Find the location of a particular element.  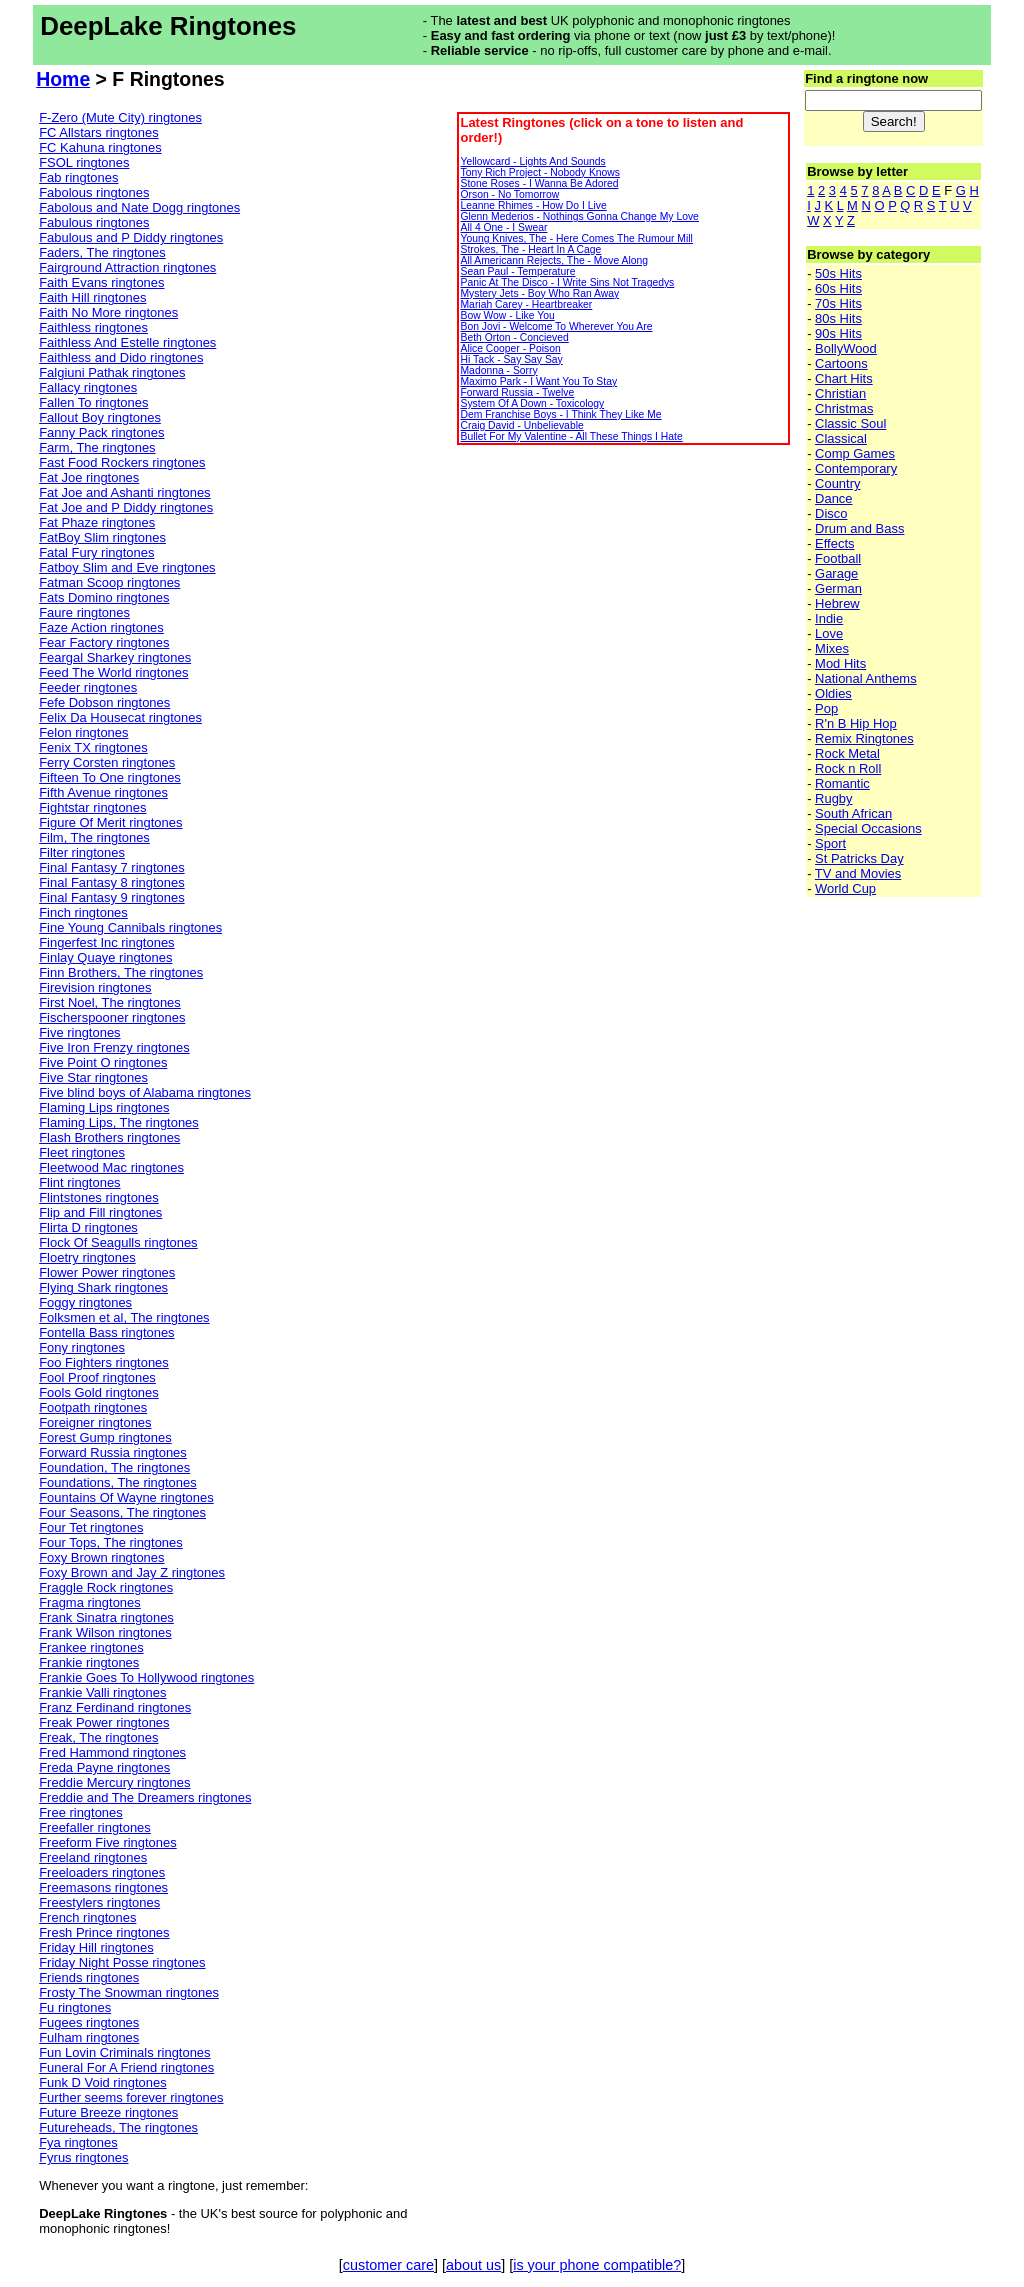

Strokes, The - Heart In A Cage is located at coordinates (530, 249).